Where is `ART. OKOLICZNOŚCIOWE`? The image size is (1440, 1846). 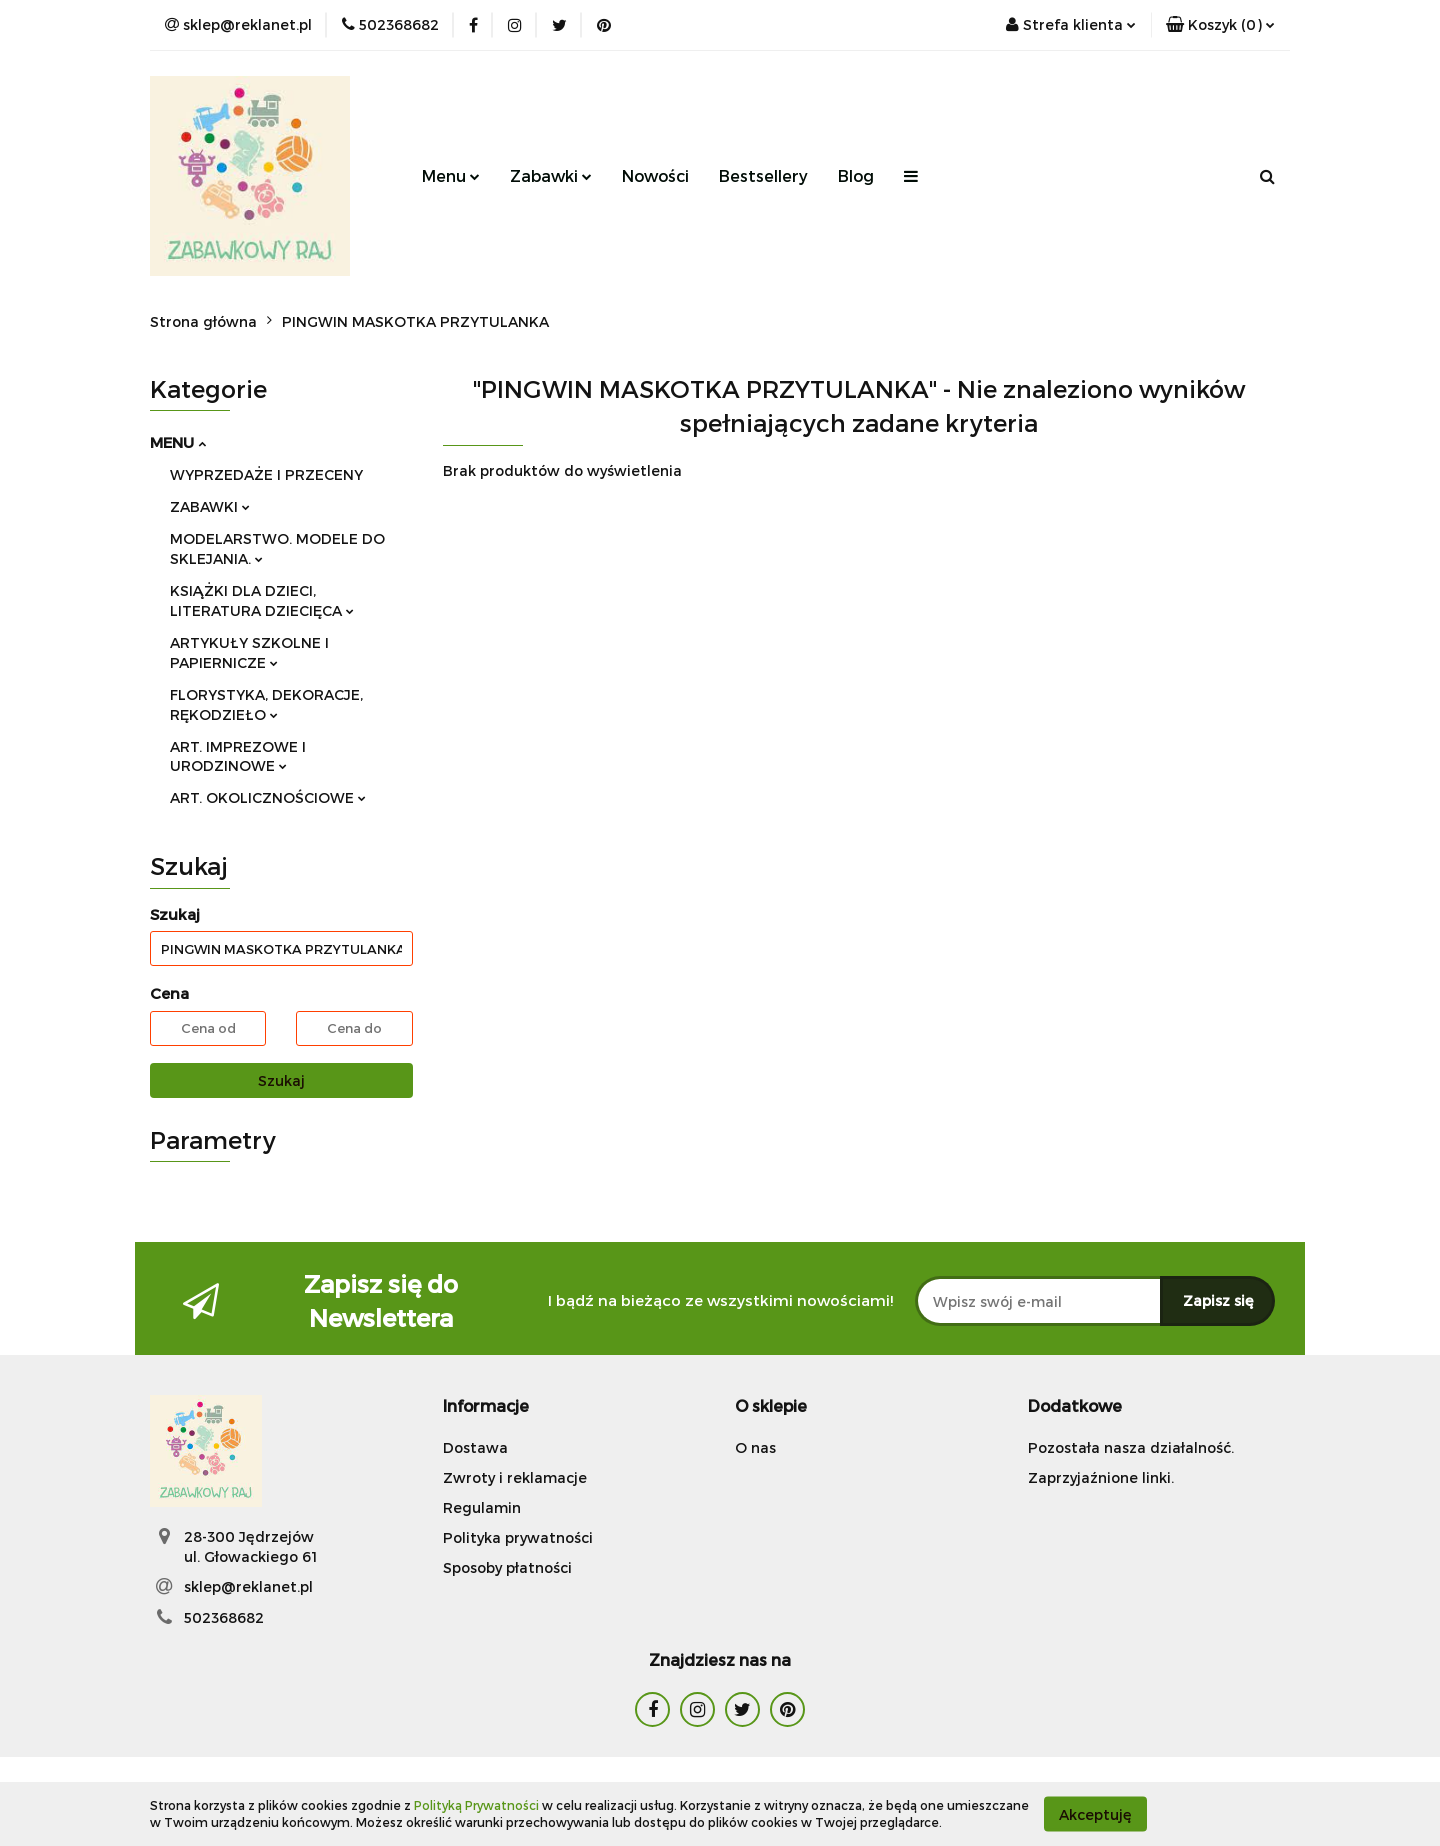
ART. OKOLICZNOŚCIOWE is located at coordinates (268, 797).